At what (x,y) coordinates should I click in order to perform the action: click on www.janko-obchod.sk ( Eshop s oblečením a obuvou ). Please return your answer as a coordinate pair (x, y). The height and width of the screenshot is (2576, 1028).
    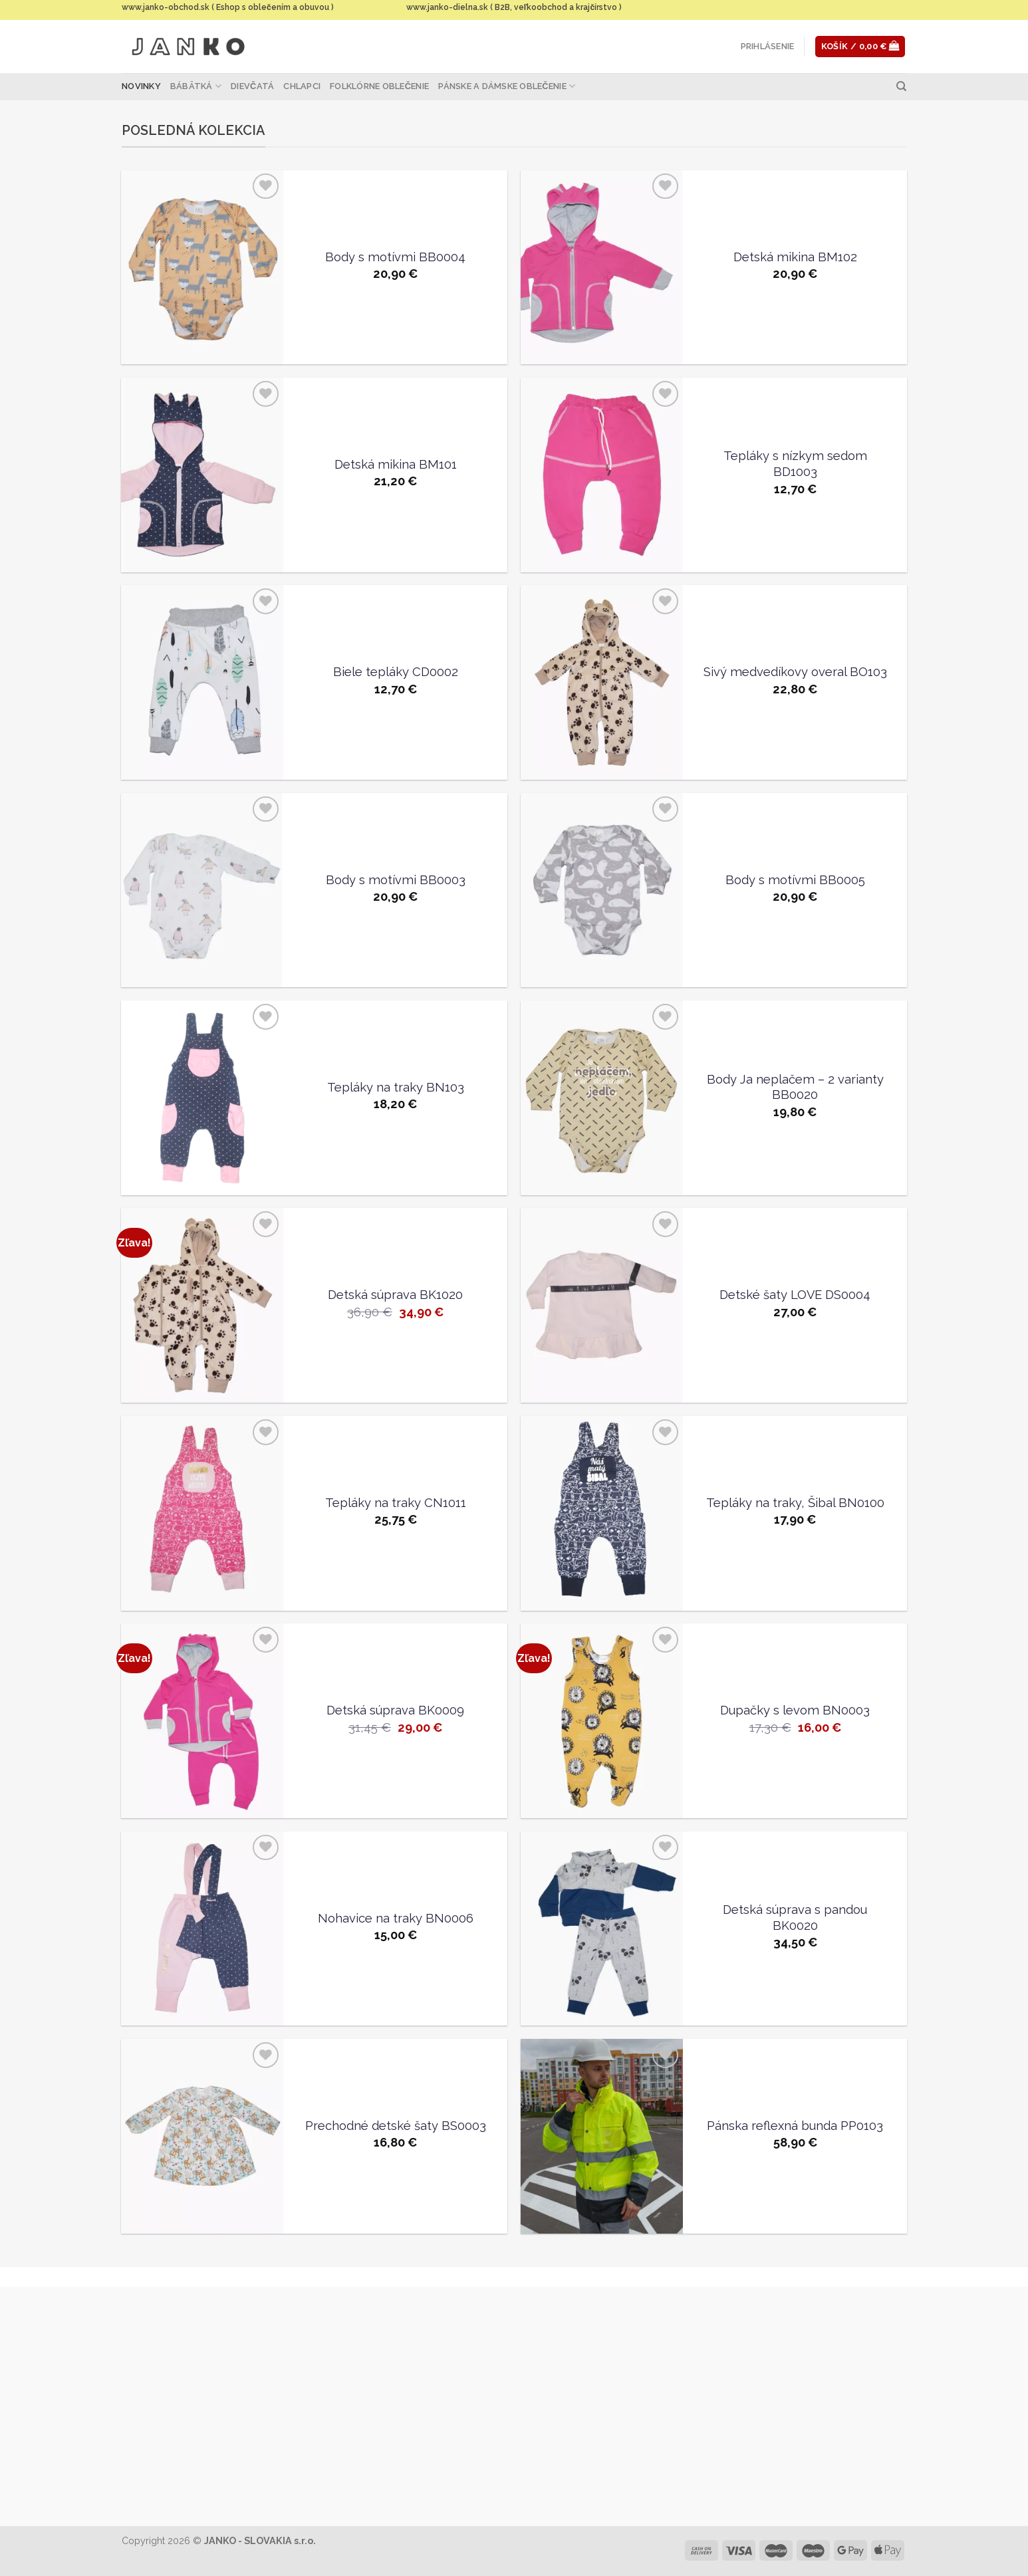
    Looking at the image, I should click on (228, 7).